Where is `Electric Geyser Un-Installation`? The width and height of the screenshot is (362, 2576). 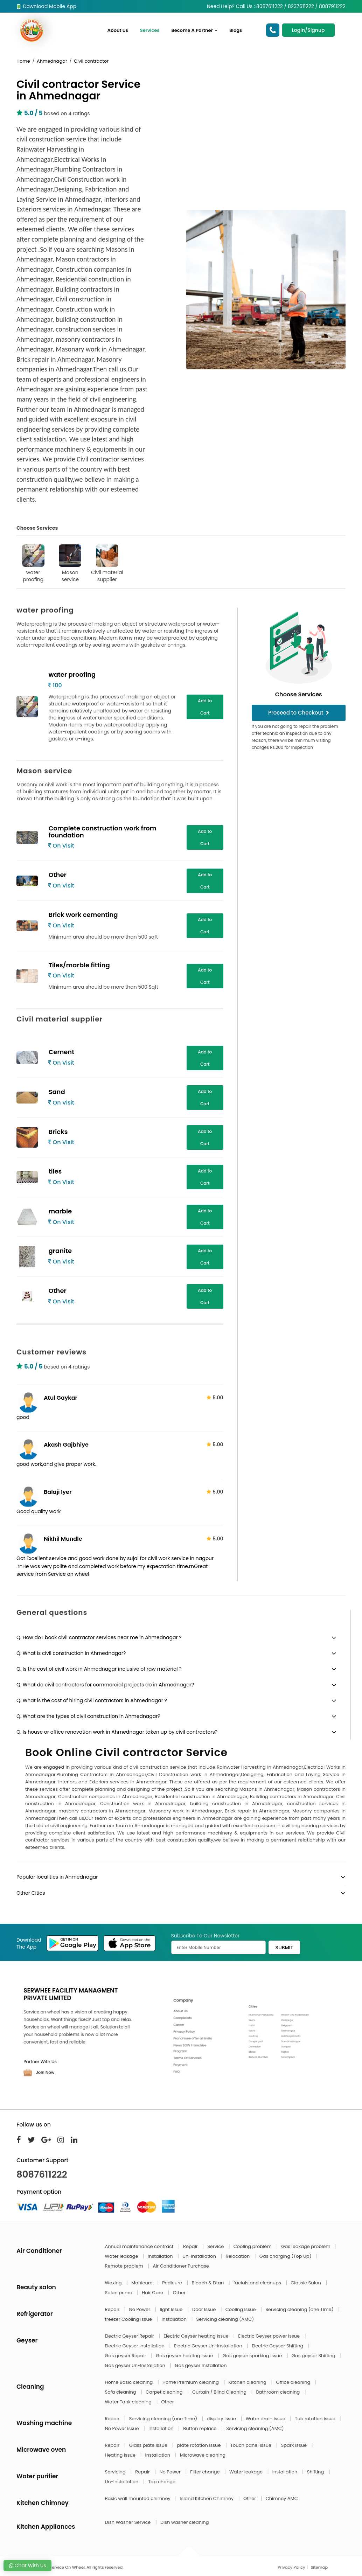
Electric Geyser Un-Installation is located at coordinates (208, 2345).